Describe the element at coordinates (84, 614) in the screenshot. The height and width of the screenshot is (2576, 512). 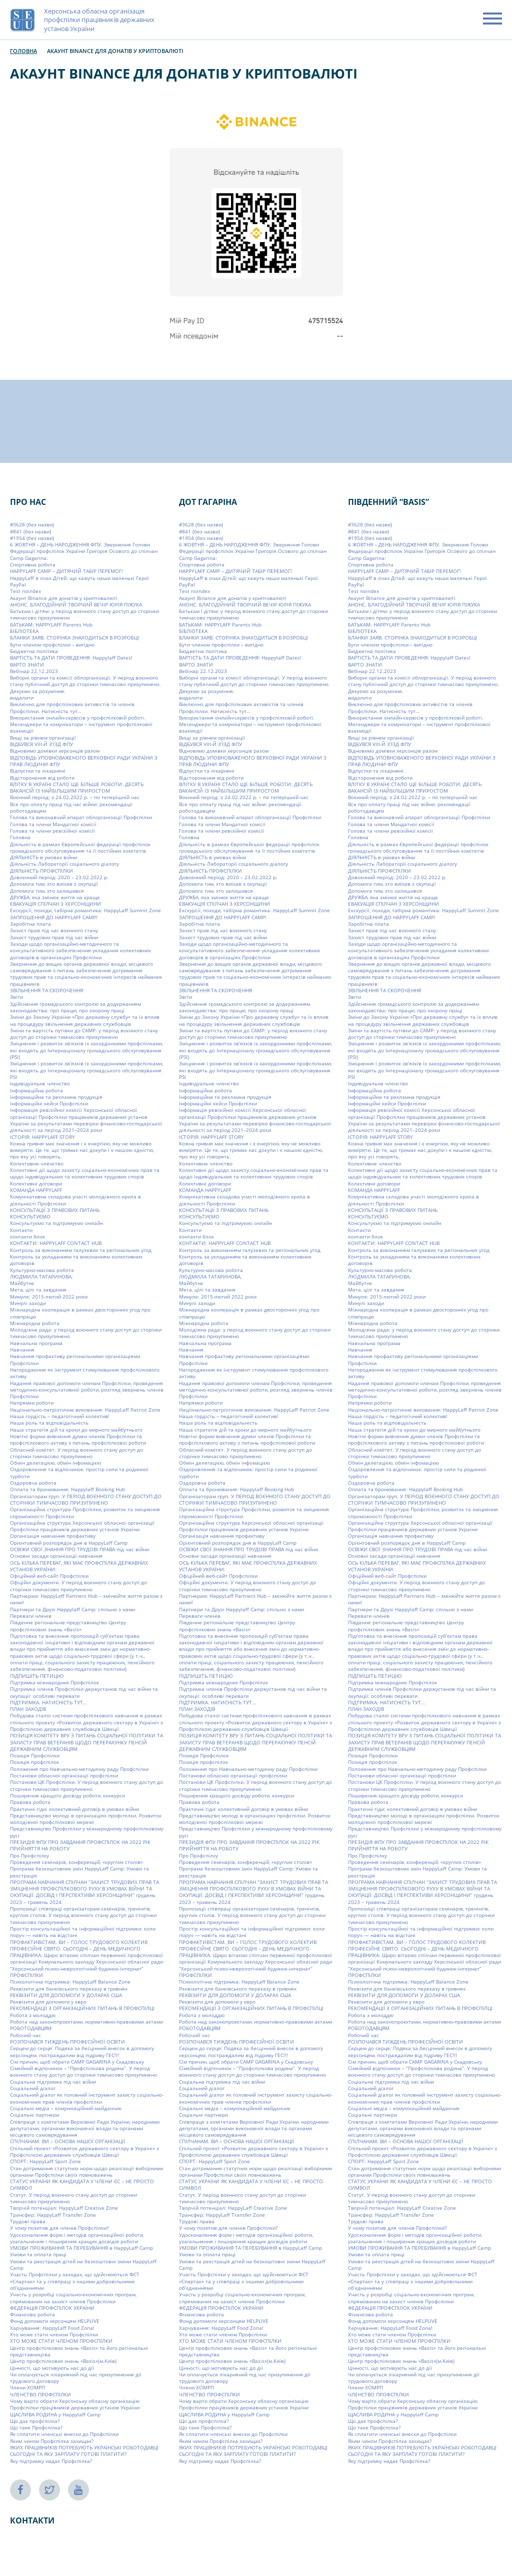
I see `Батькам і дітям: у період воєнного стану доступ до сторінки тимчасово призупинено` at that location.